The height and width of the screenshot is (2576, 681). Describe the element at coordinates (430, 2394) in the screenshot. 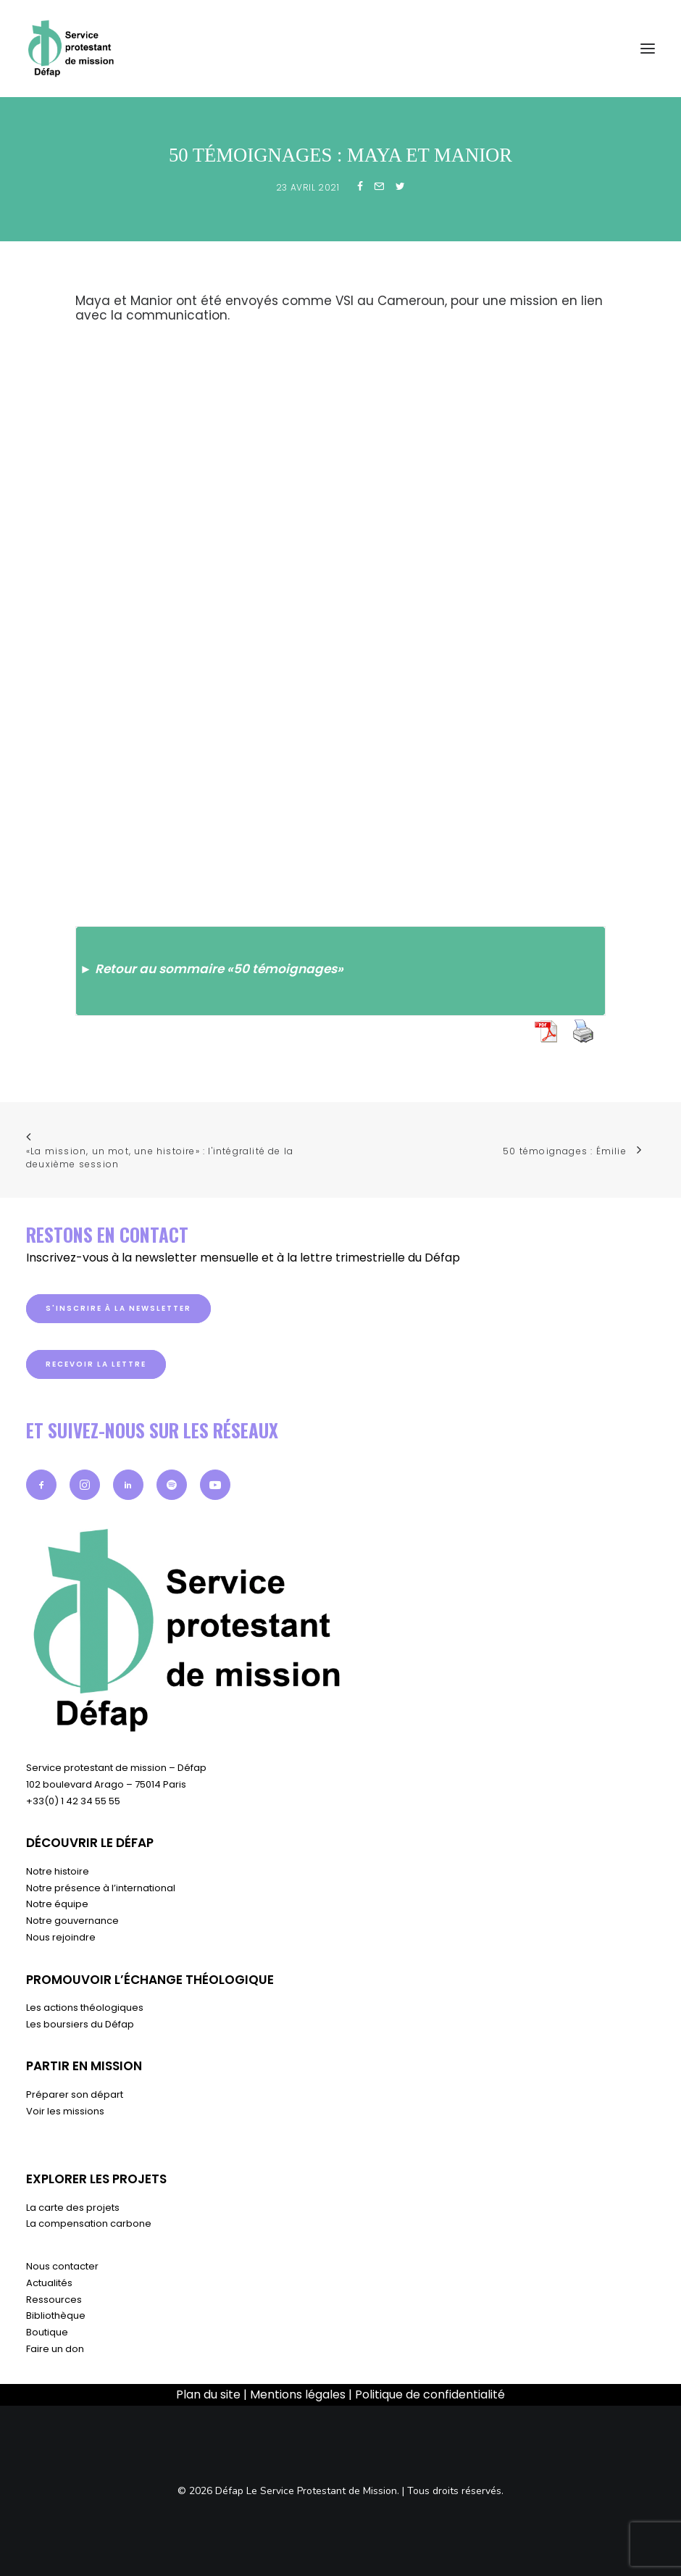

I see `Politique de confidentialité` at that location.